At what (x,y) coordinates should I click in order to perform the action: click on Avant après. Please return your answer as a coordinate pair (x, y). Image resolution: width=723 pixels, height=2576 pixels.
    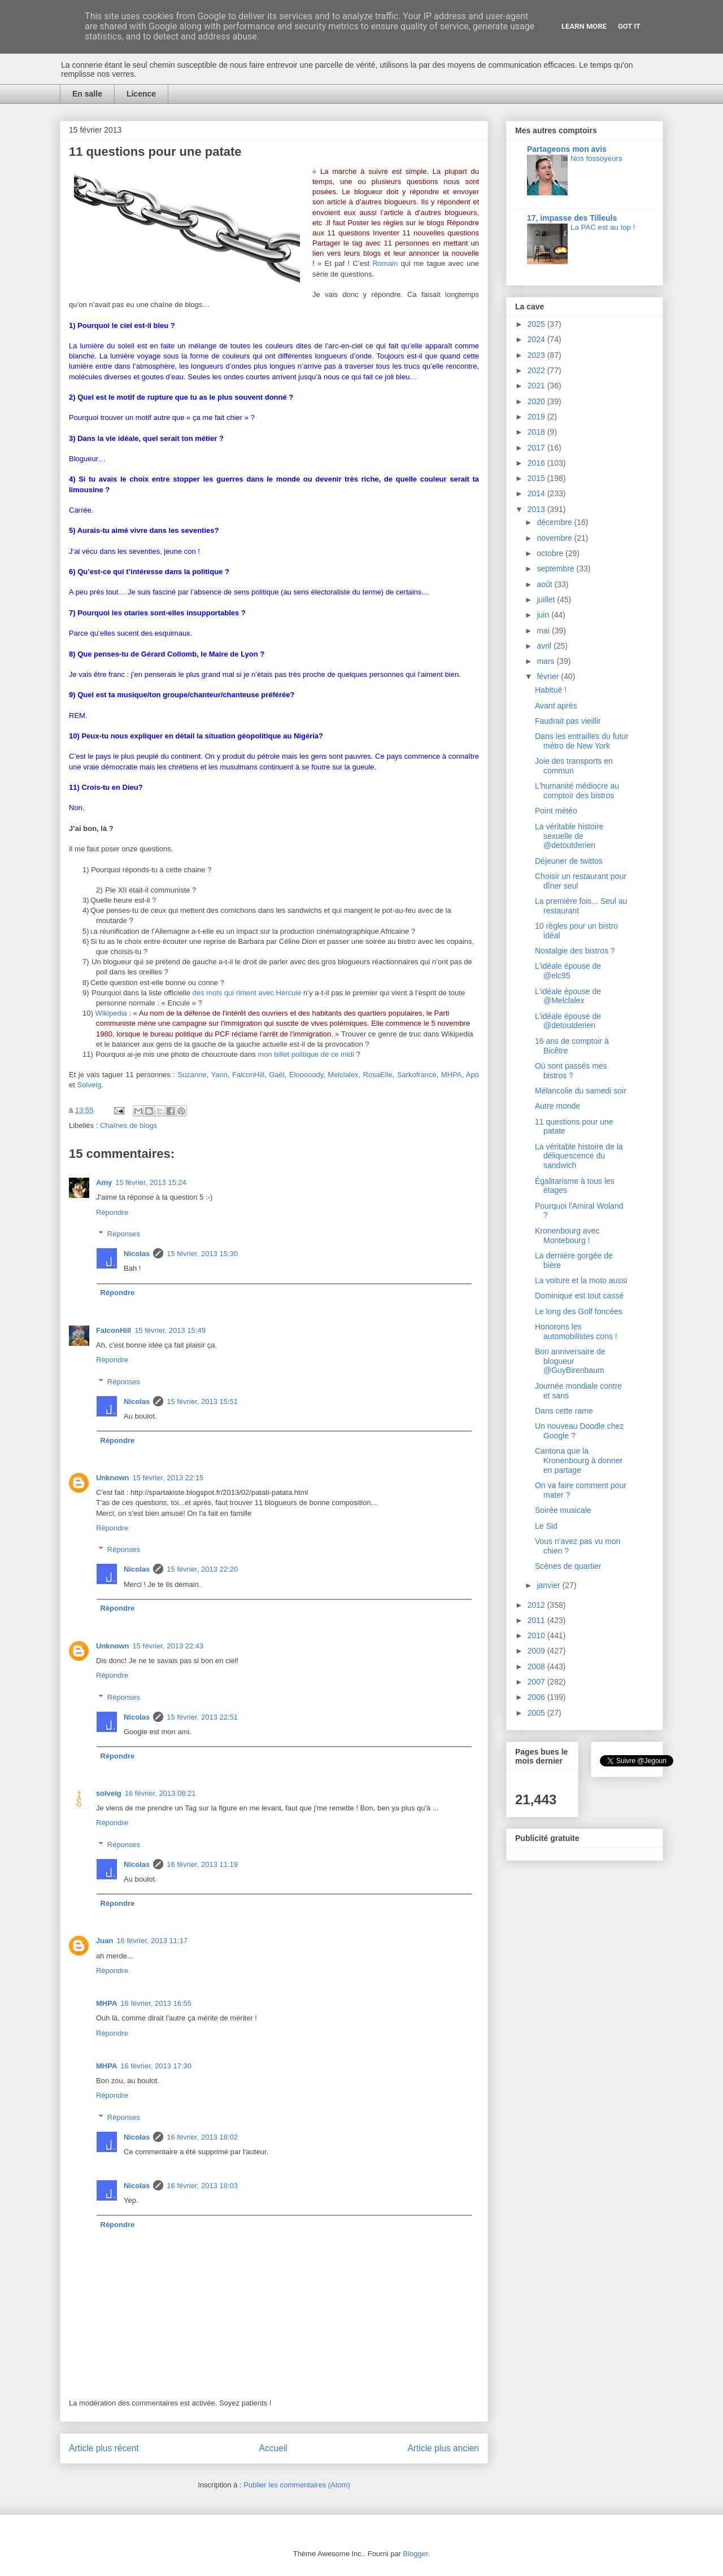
    Looking at the image, I should click on (556, 705).